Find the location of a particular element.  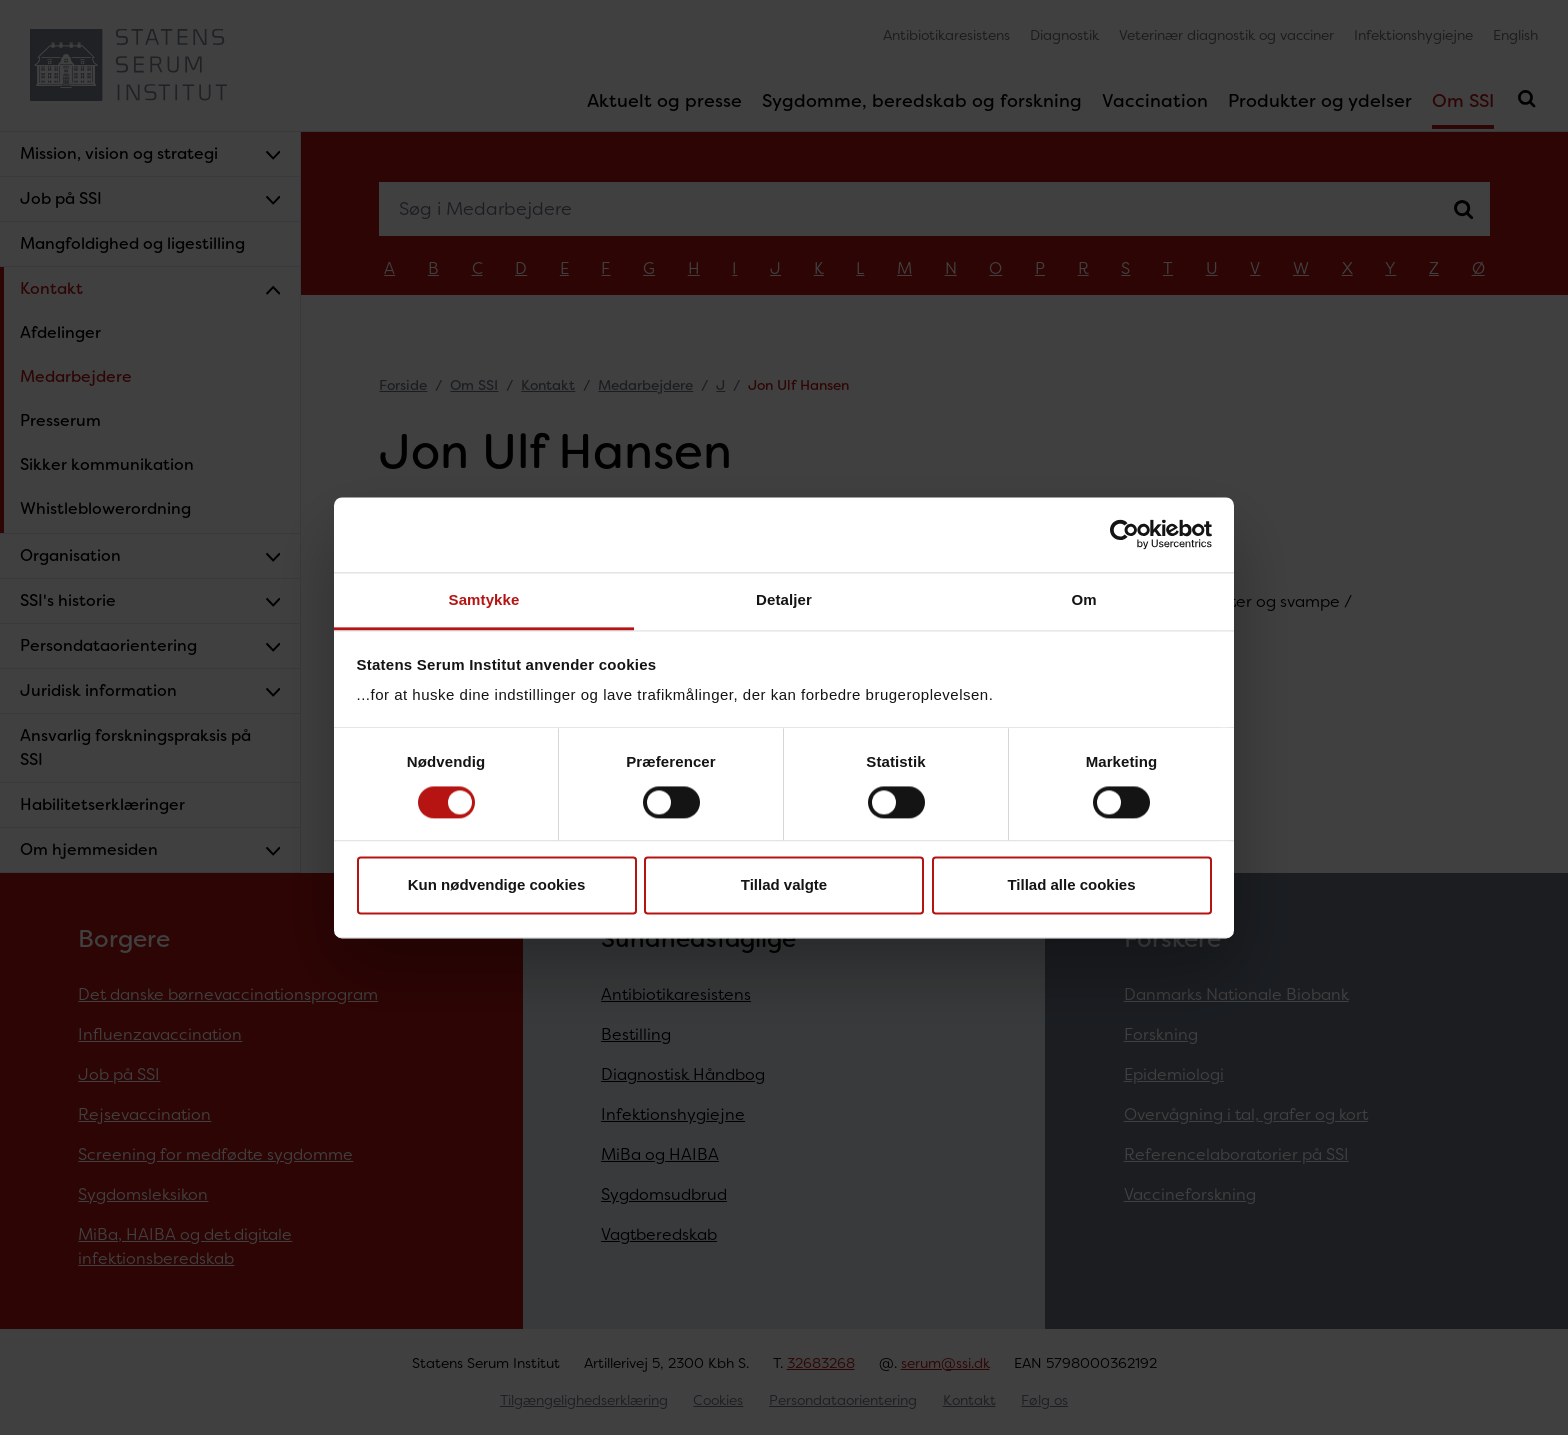

Om [tab] is located at coordinates (1083, 599).